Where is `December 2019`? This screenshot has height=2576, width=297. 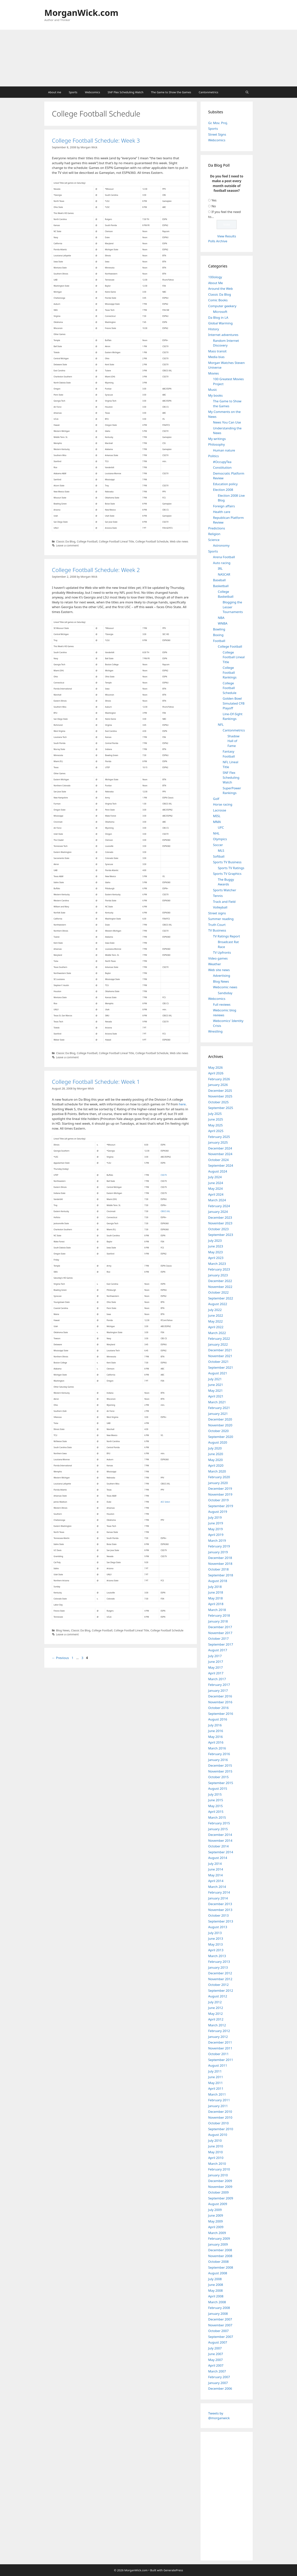
December 2019 is located at coordinates (220, 1488).